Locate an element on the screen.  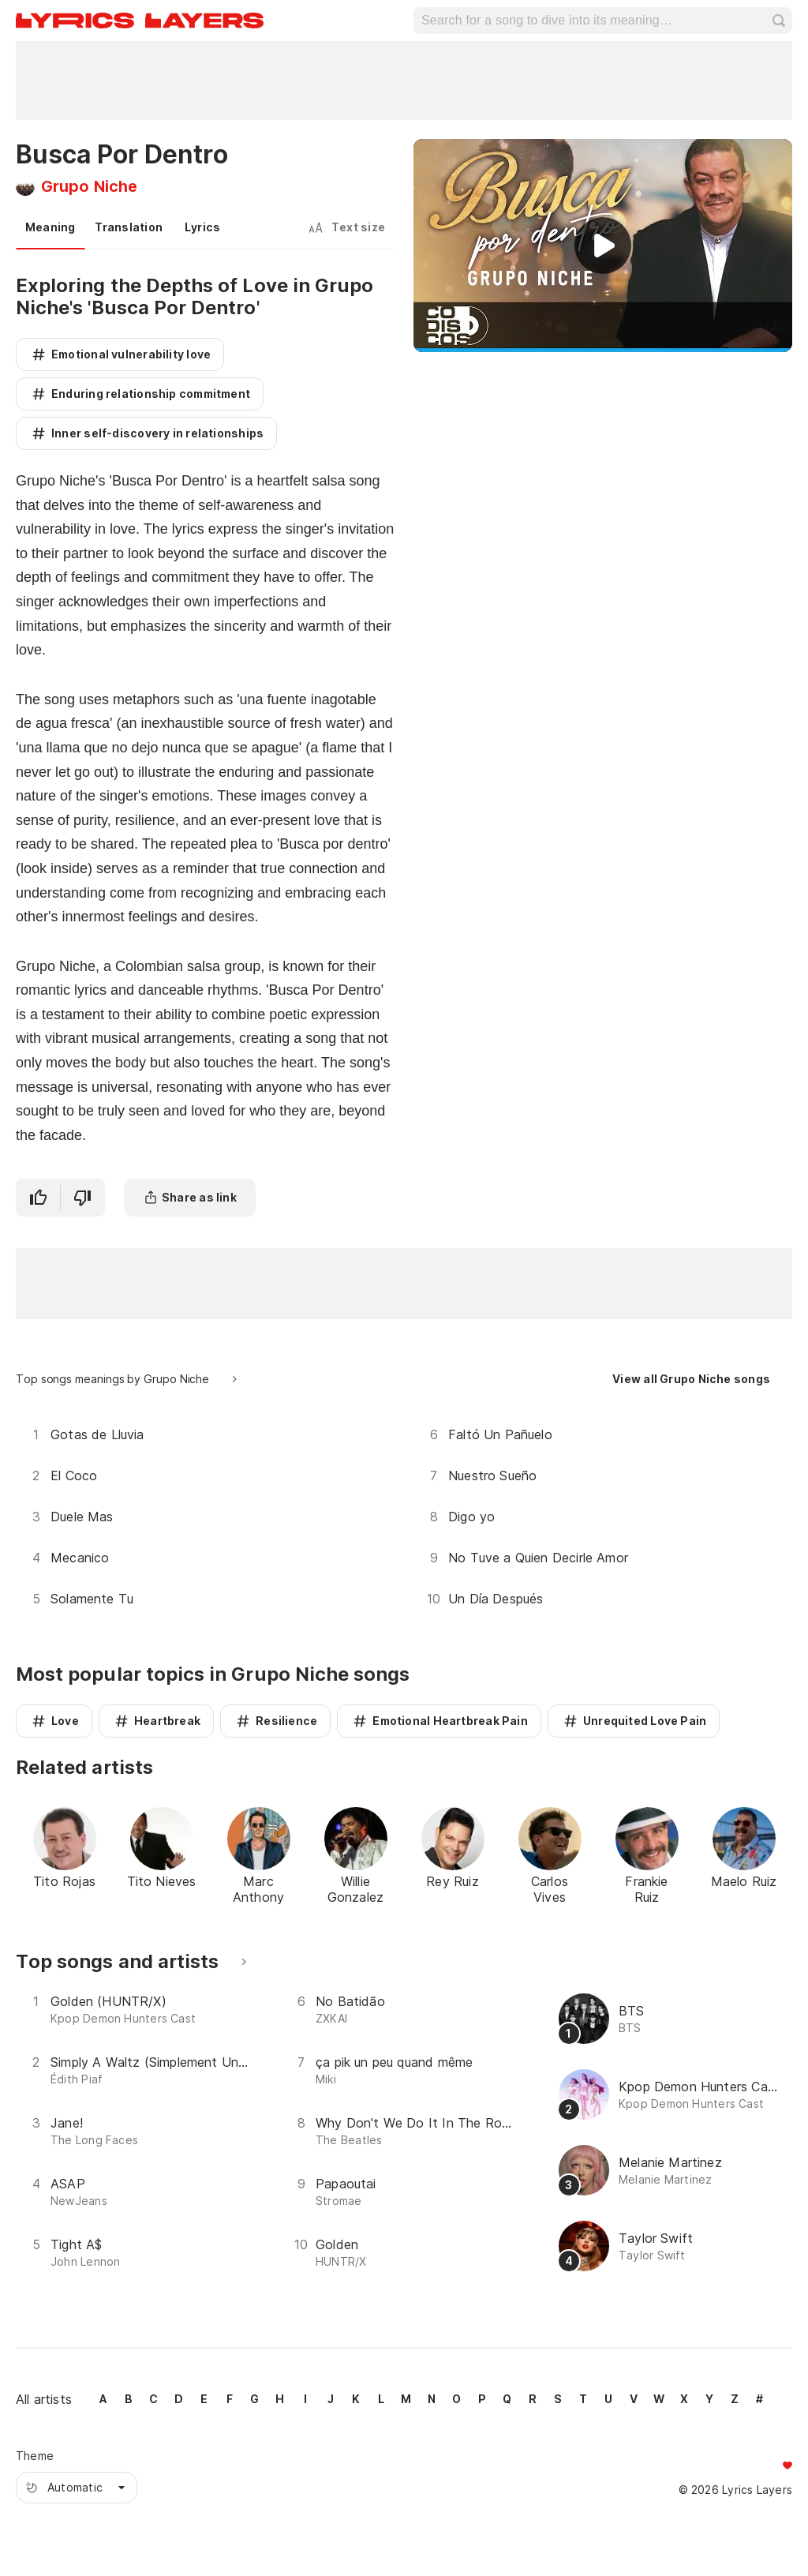
Heartbreak is located at coordinates (167, 1720).